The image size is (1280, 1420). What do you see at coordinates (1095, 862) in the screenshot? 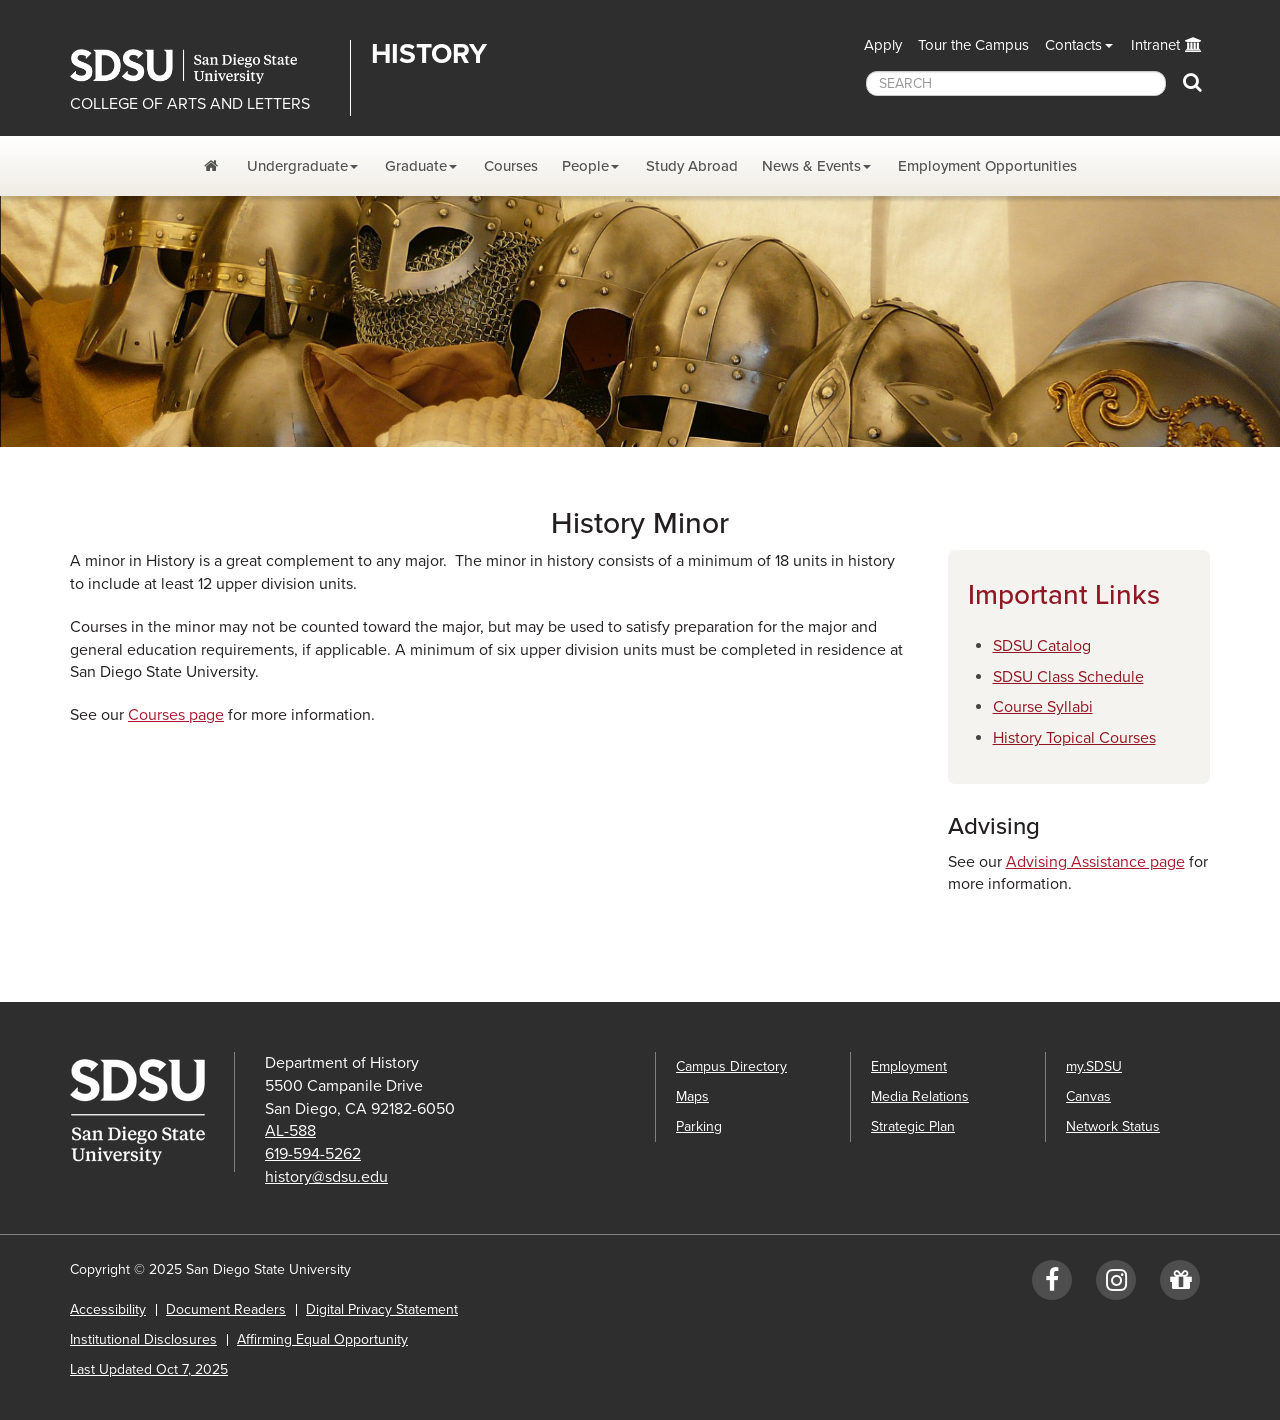
I see `Advising Assistance page` at bounding box center [1095, 862].